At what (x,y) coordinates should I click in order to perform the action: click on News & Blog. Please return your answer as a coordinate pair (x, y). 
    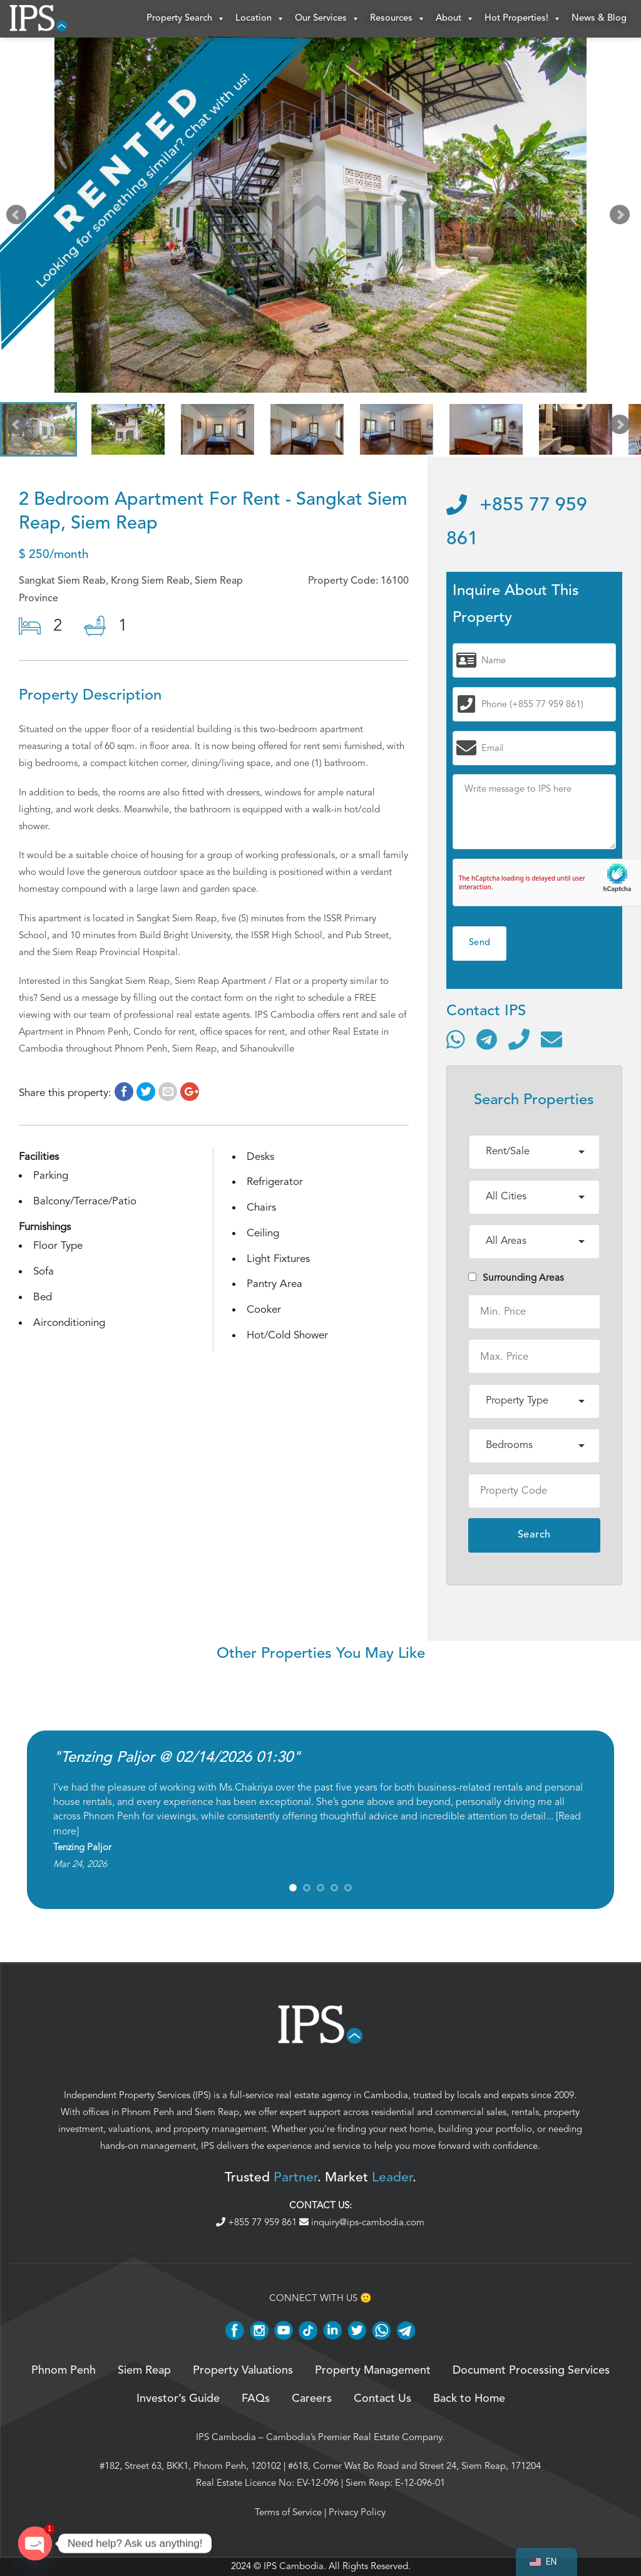
    Looking at the image, I should click on (599, 18).